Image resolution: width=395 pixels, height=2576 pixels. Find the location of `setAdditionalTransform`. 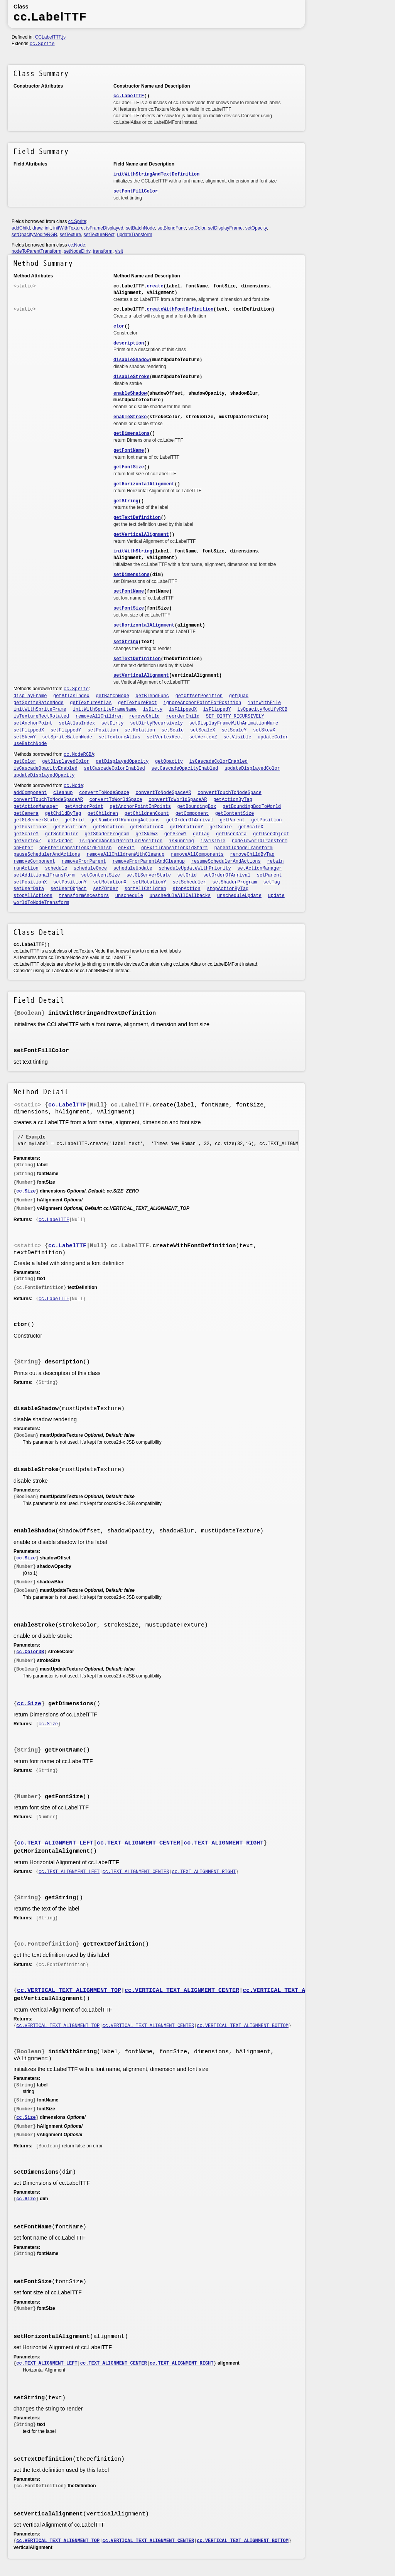

setAdditionalTransform is located at coordinates (44, 875).